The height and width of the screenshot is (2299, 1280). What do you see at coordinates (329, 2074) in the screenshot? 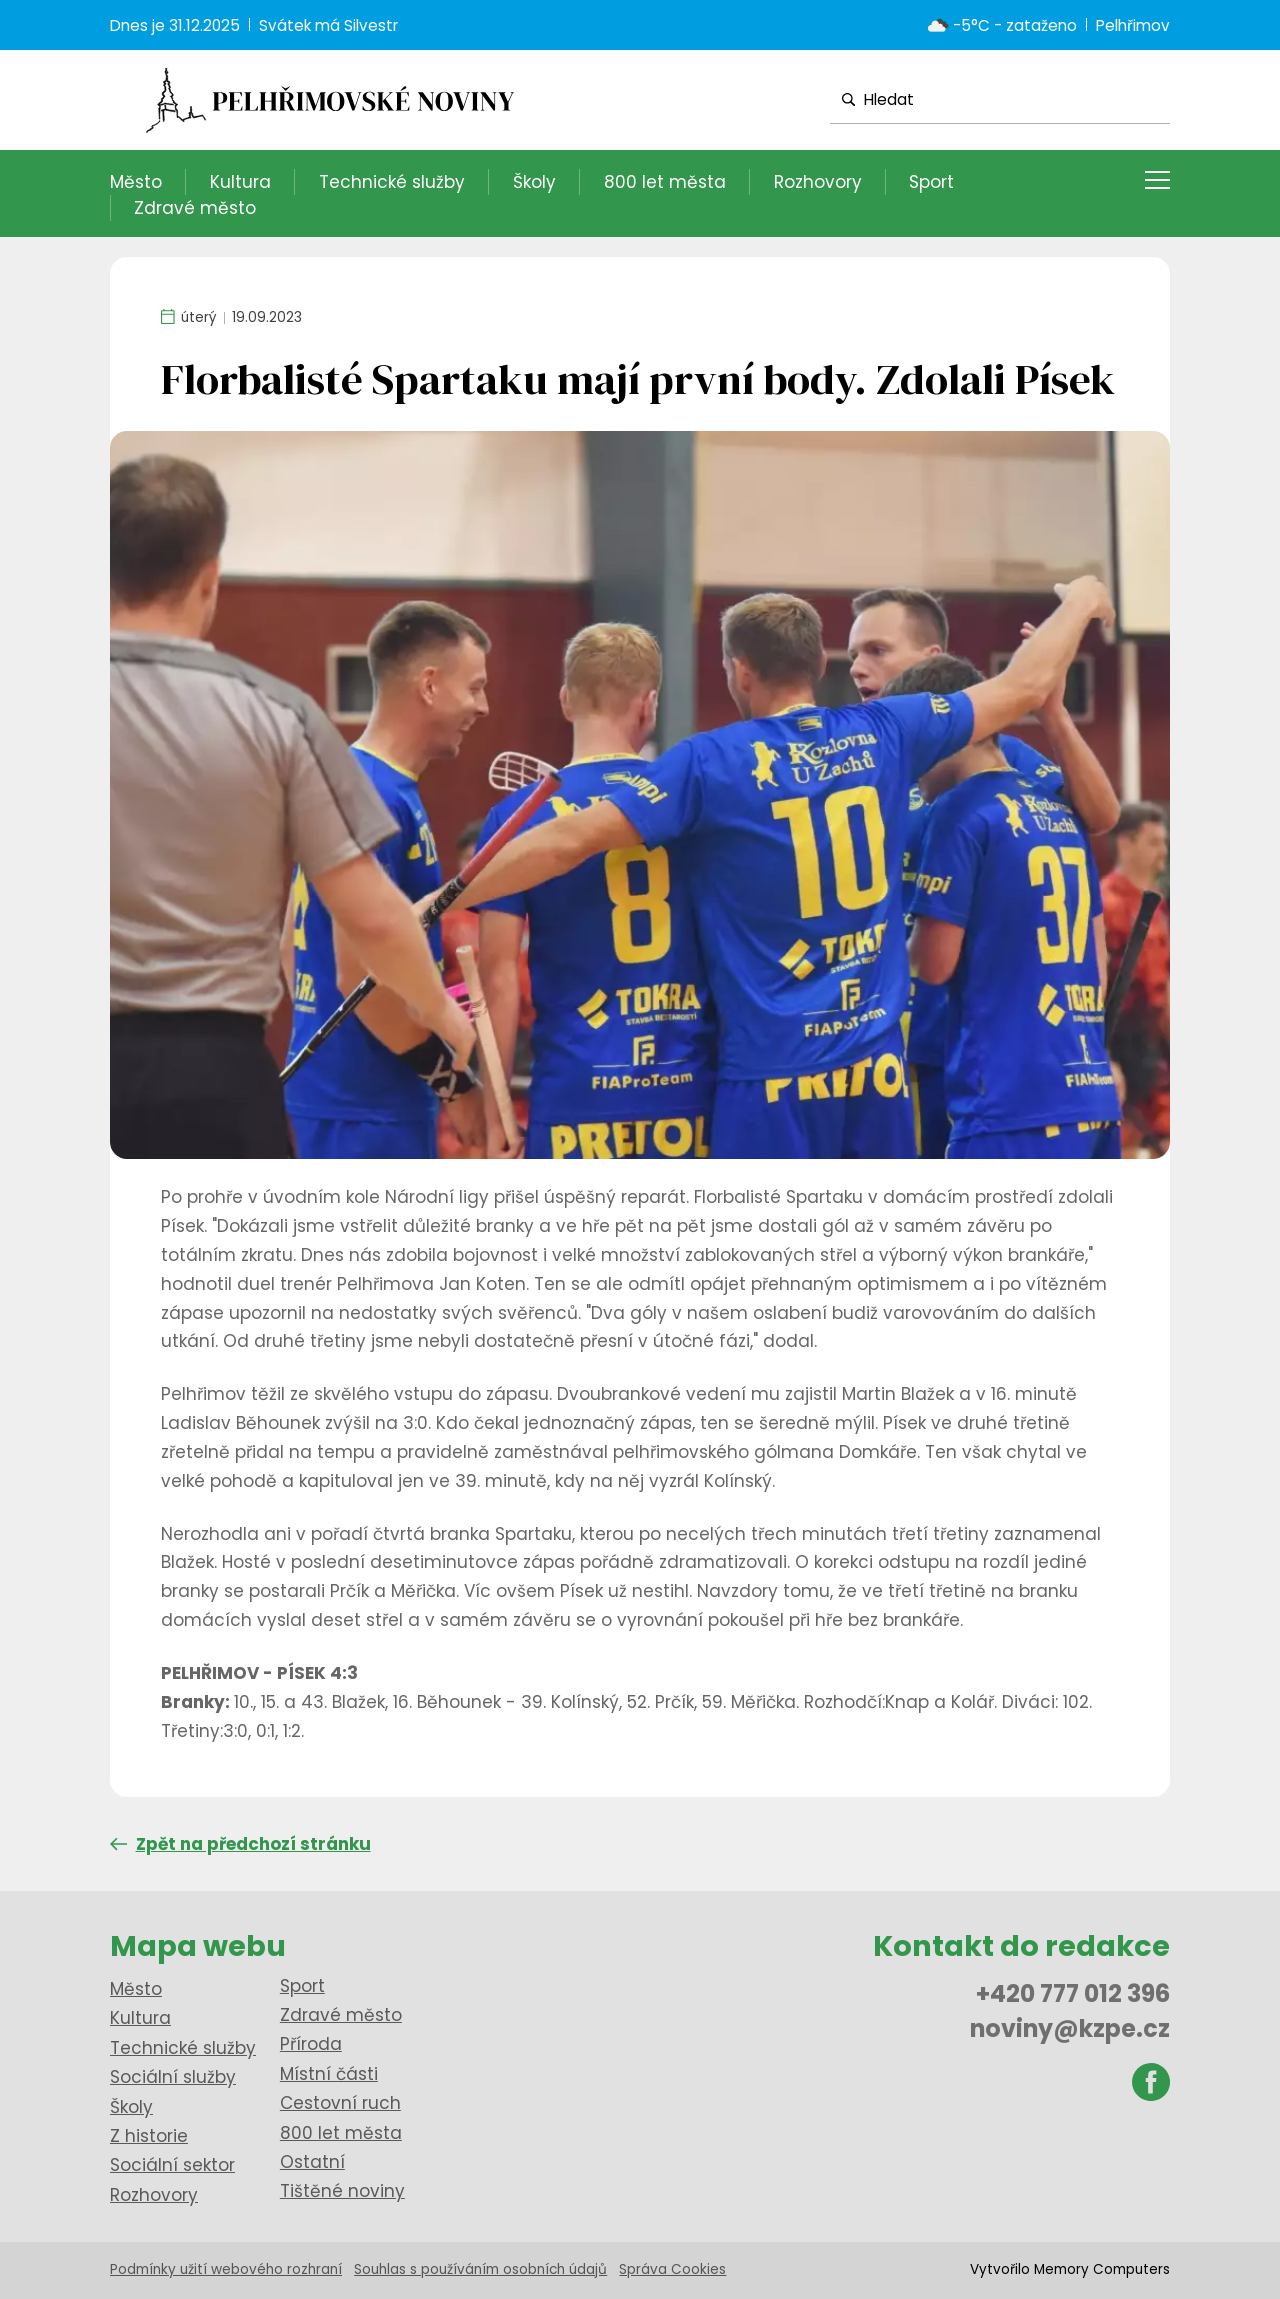
I see `Místní části` at bounding box center [329, 2074].